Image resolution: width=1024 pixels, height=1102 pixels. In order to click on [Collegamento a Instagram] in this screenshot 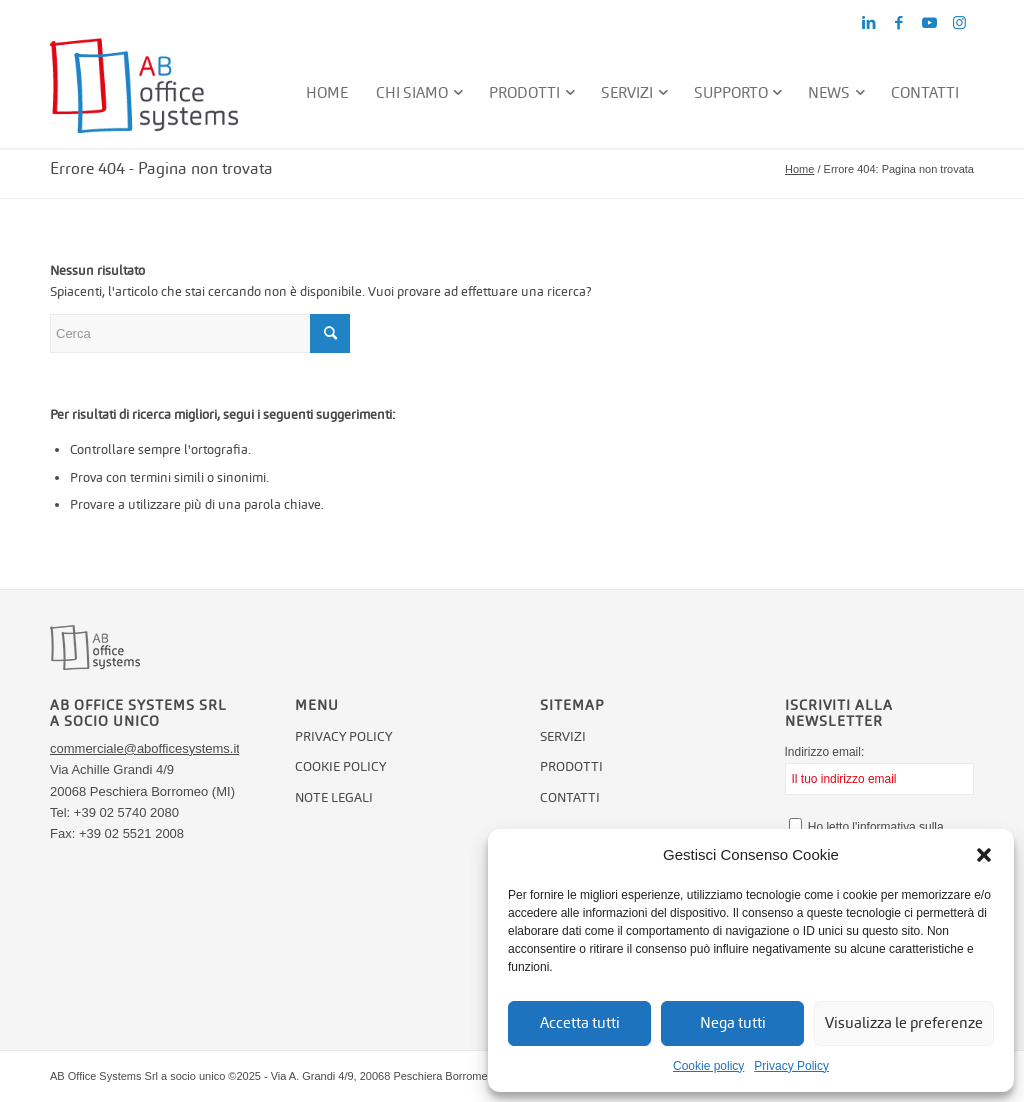, I will do `click(959, 23)`.